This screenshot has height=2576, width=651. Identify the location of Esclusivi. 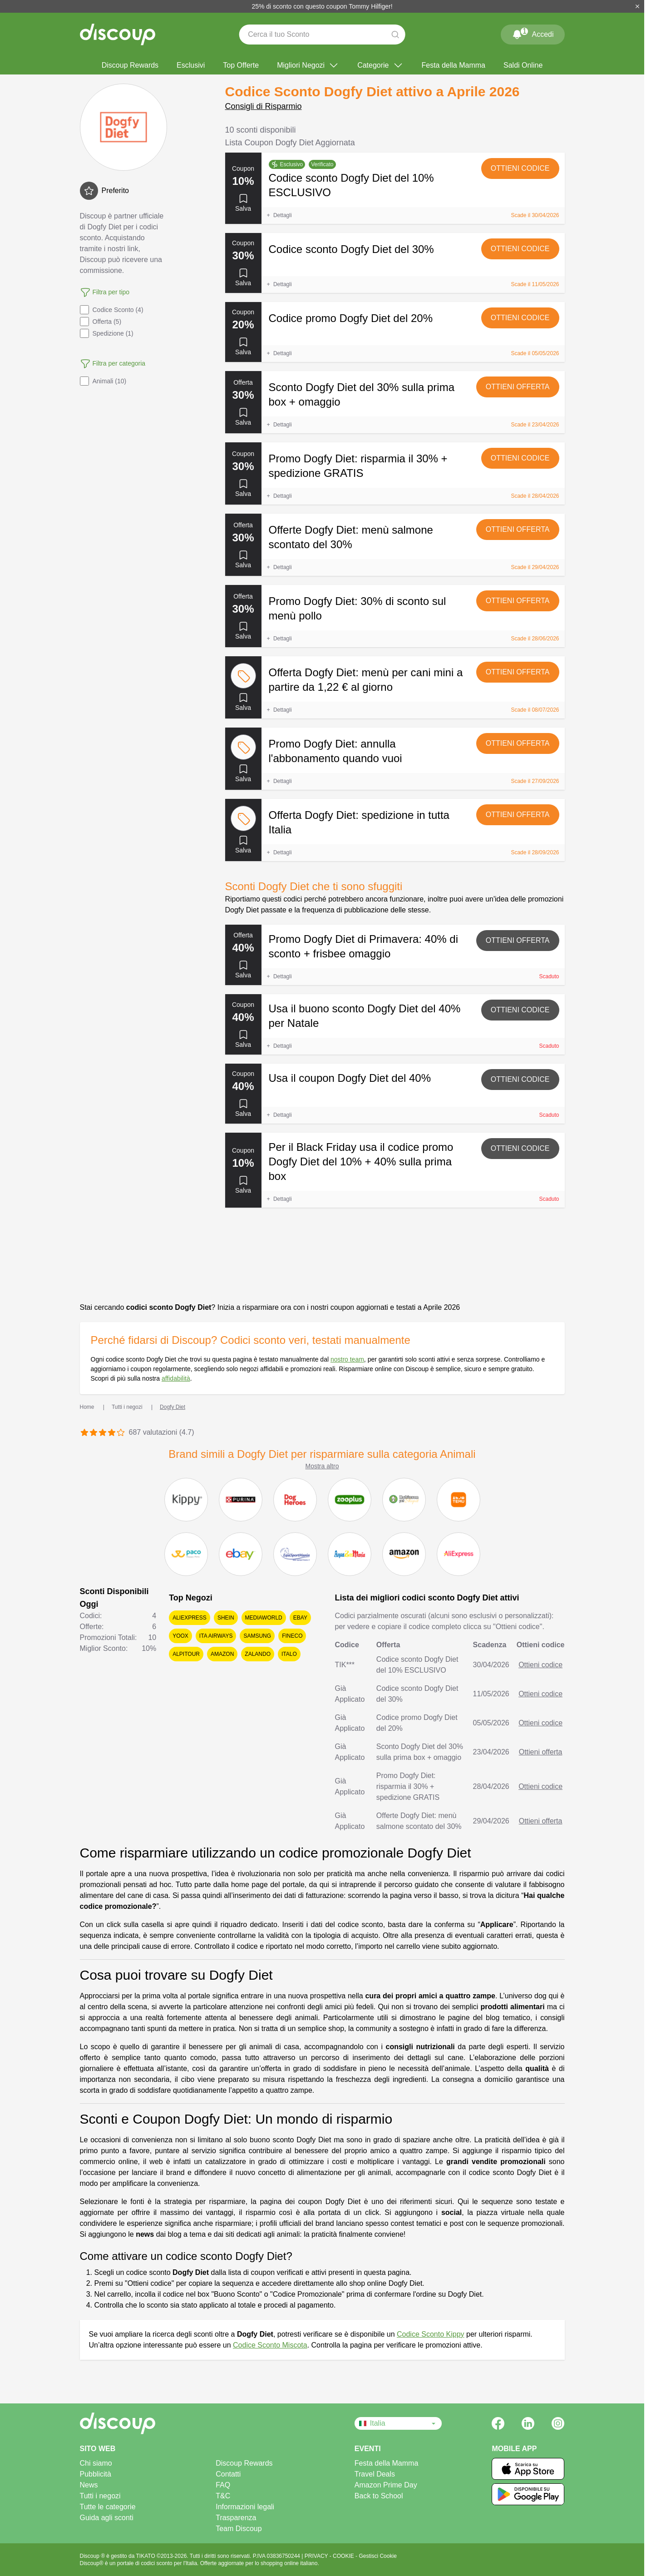
(191, 65).